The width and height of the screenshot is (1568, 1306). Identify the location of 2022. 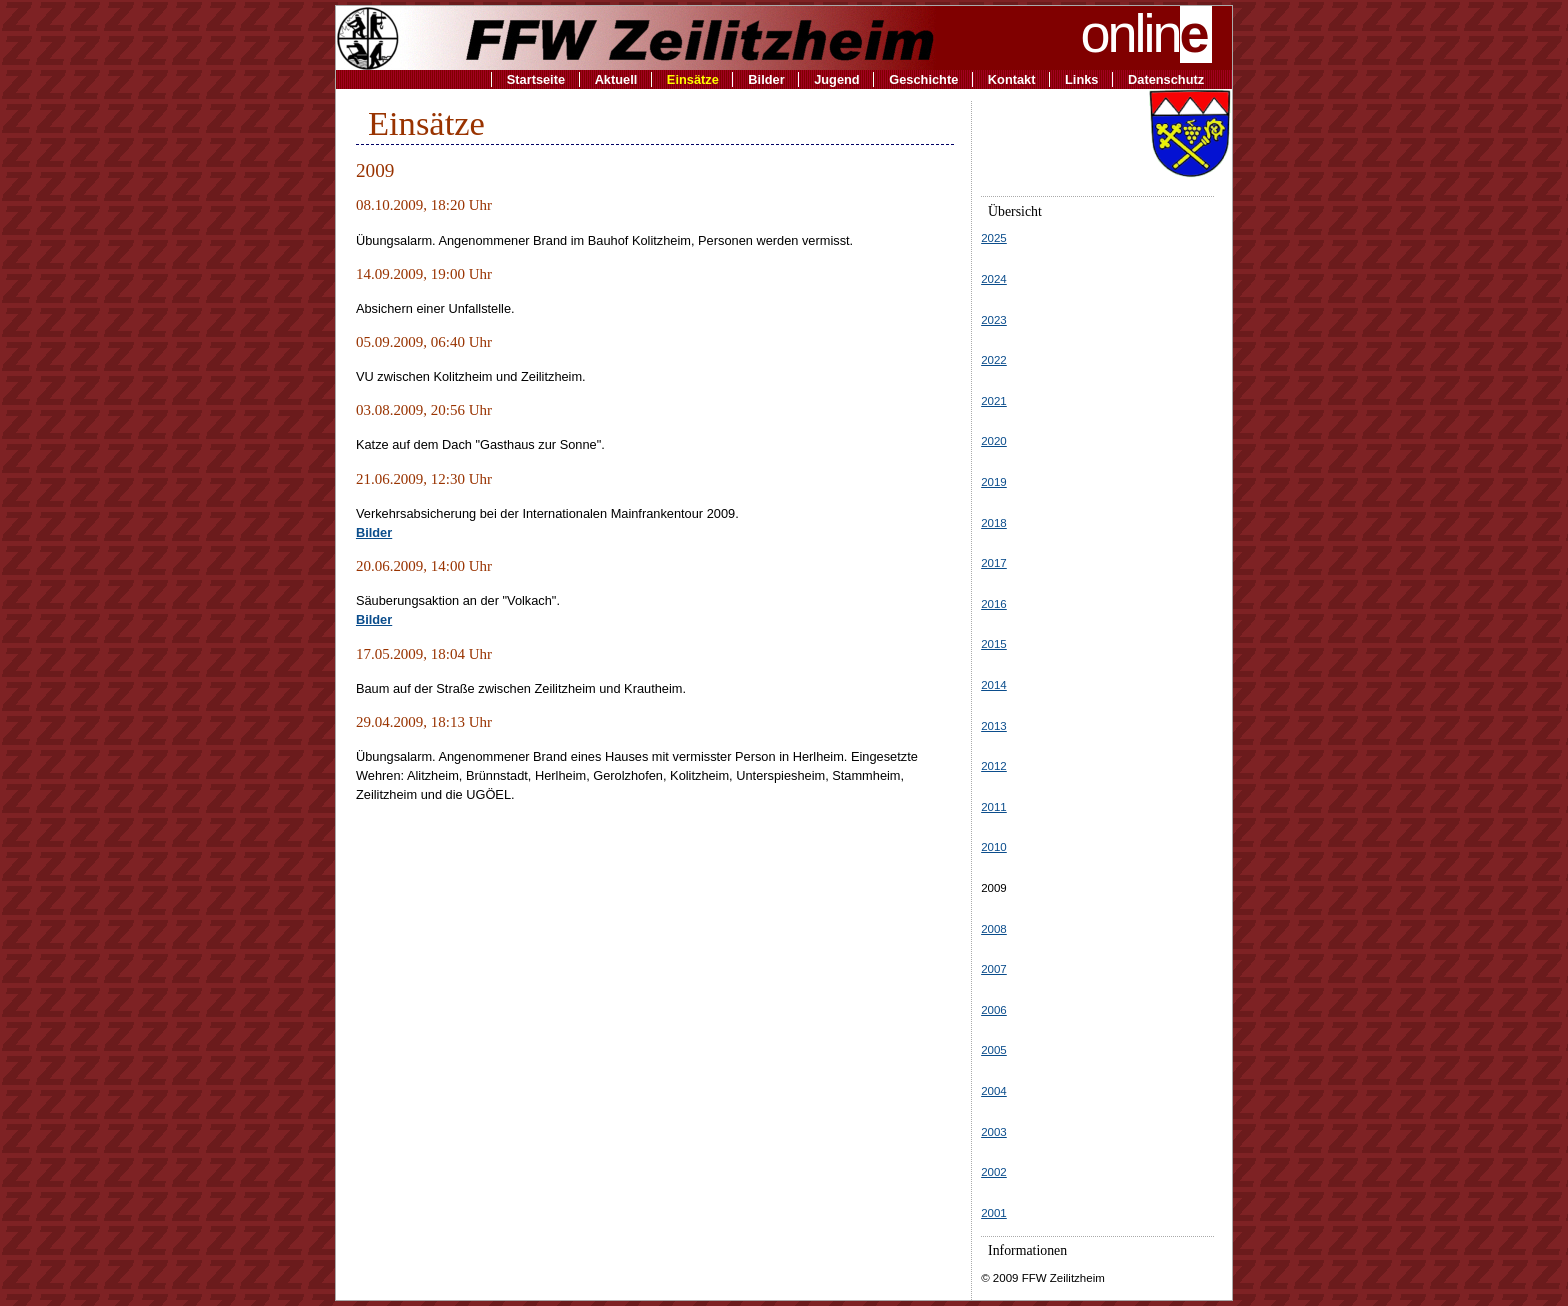
(994, 360).